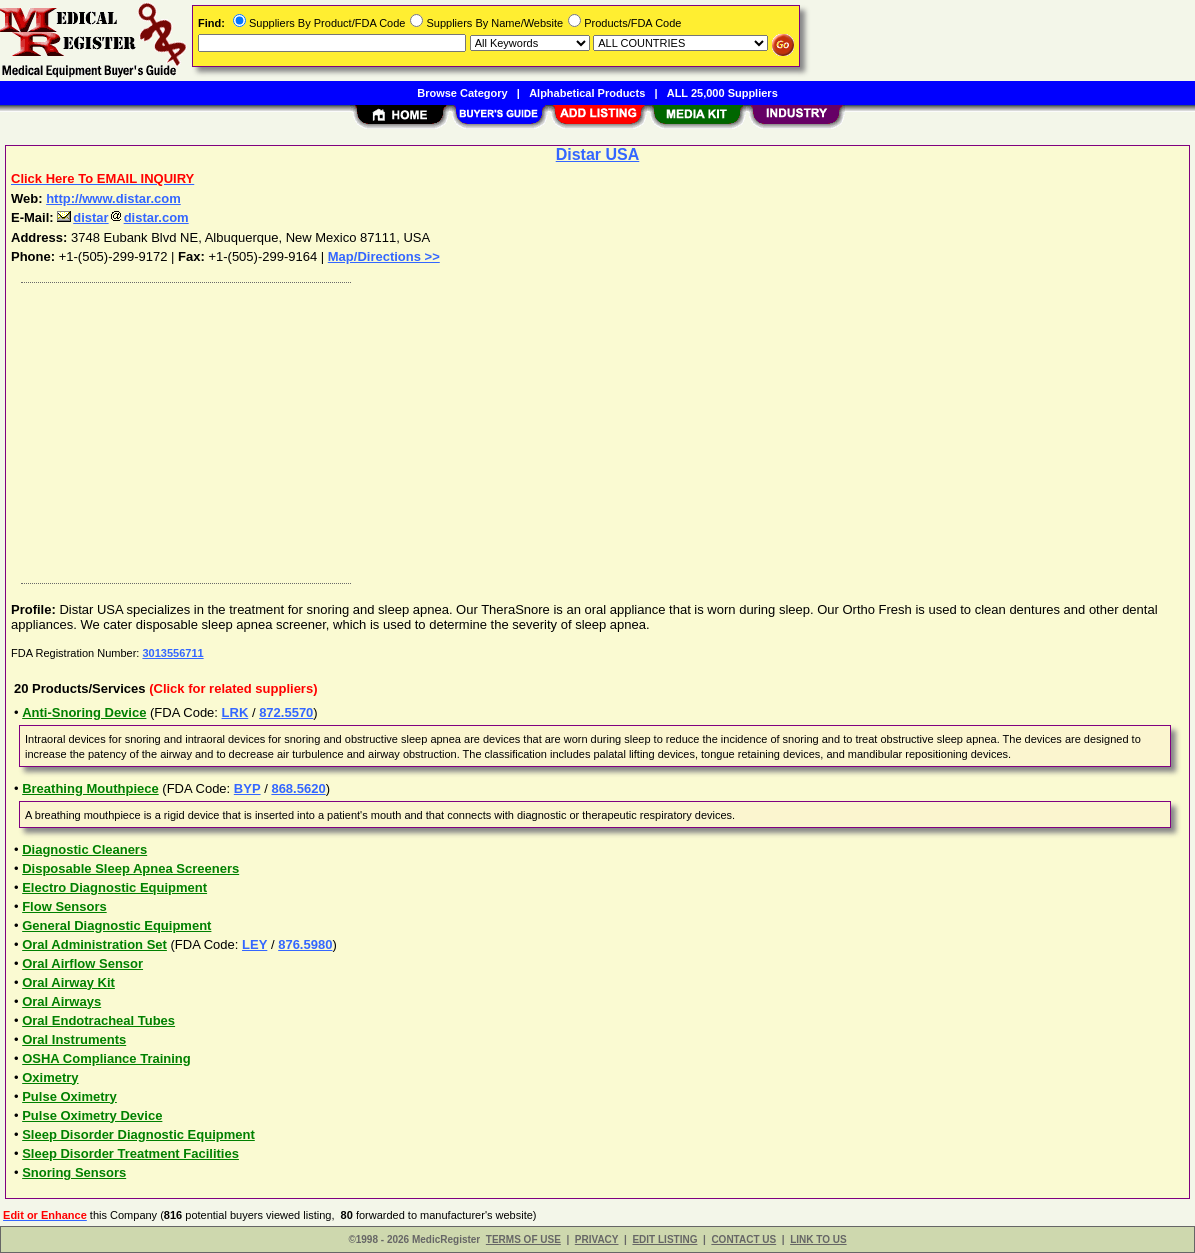 Image resolution: width=1195 pixels, height=1253 pixels. Describe the element at coordinates (598, 428) in the screenshot. I see `[Advertisement]` at that location.